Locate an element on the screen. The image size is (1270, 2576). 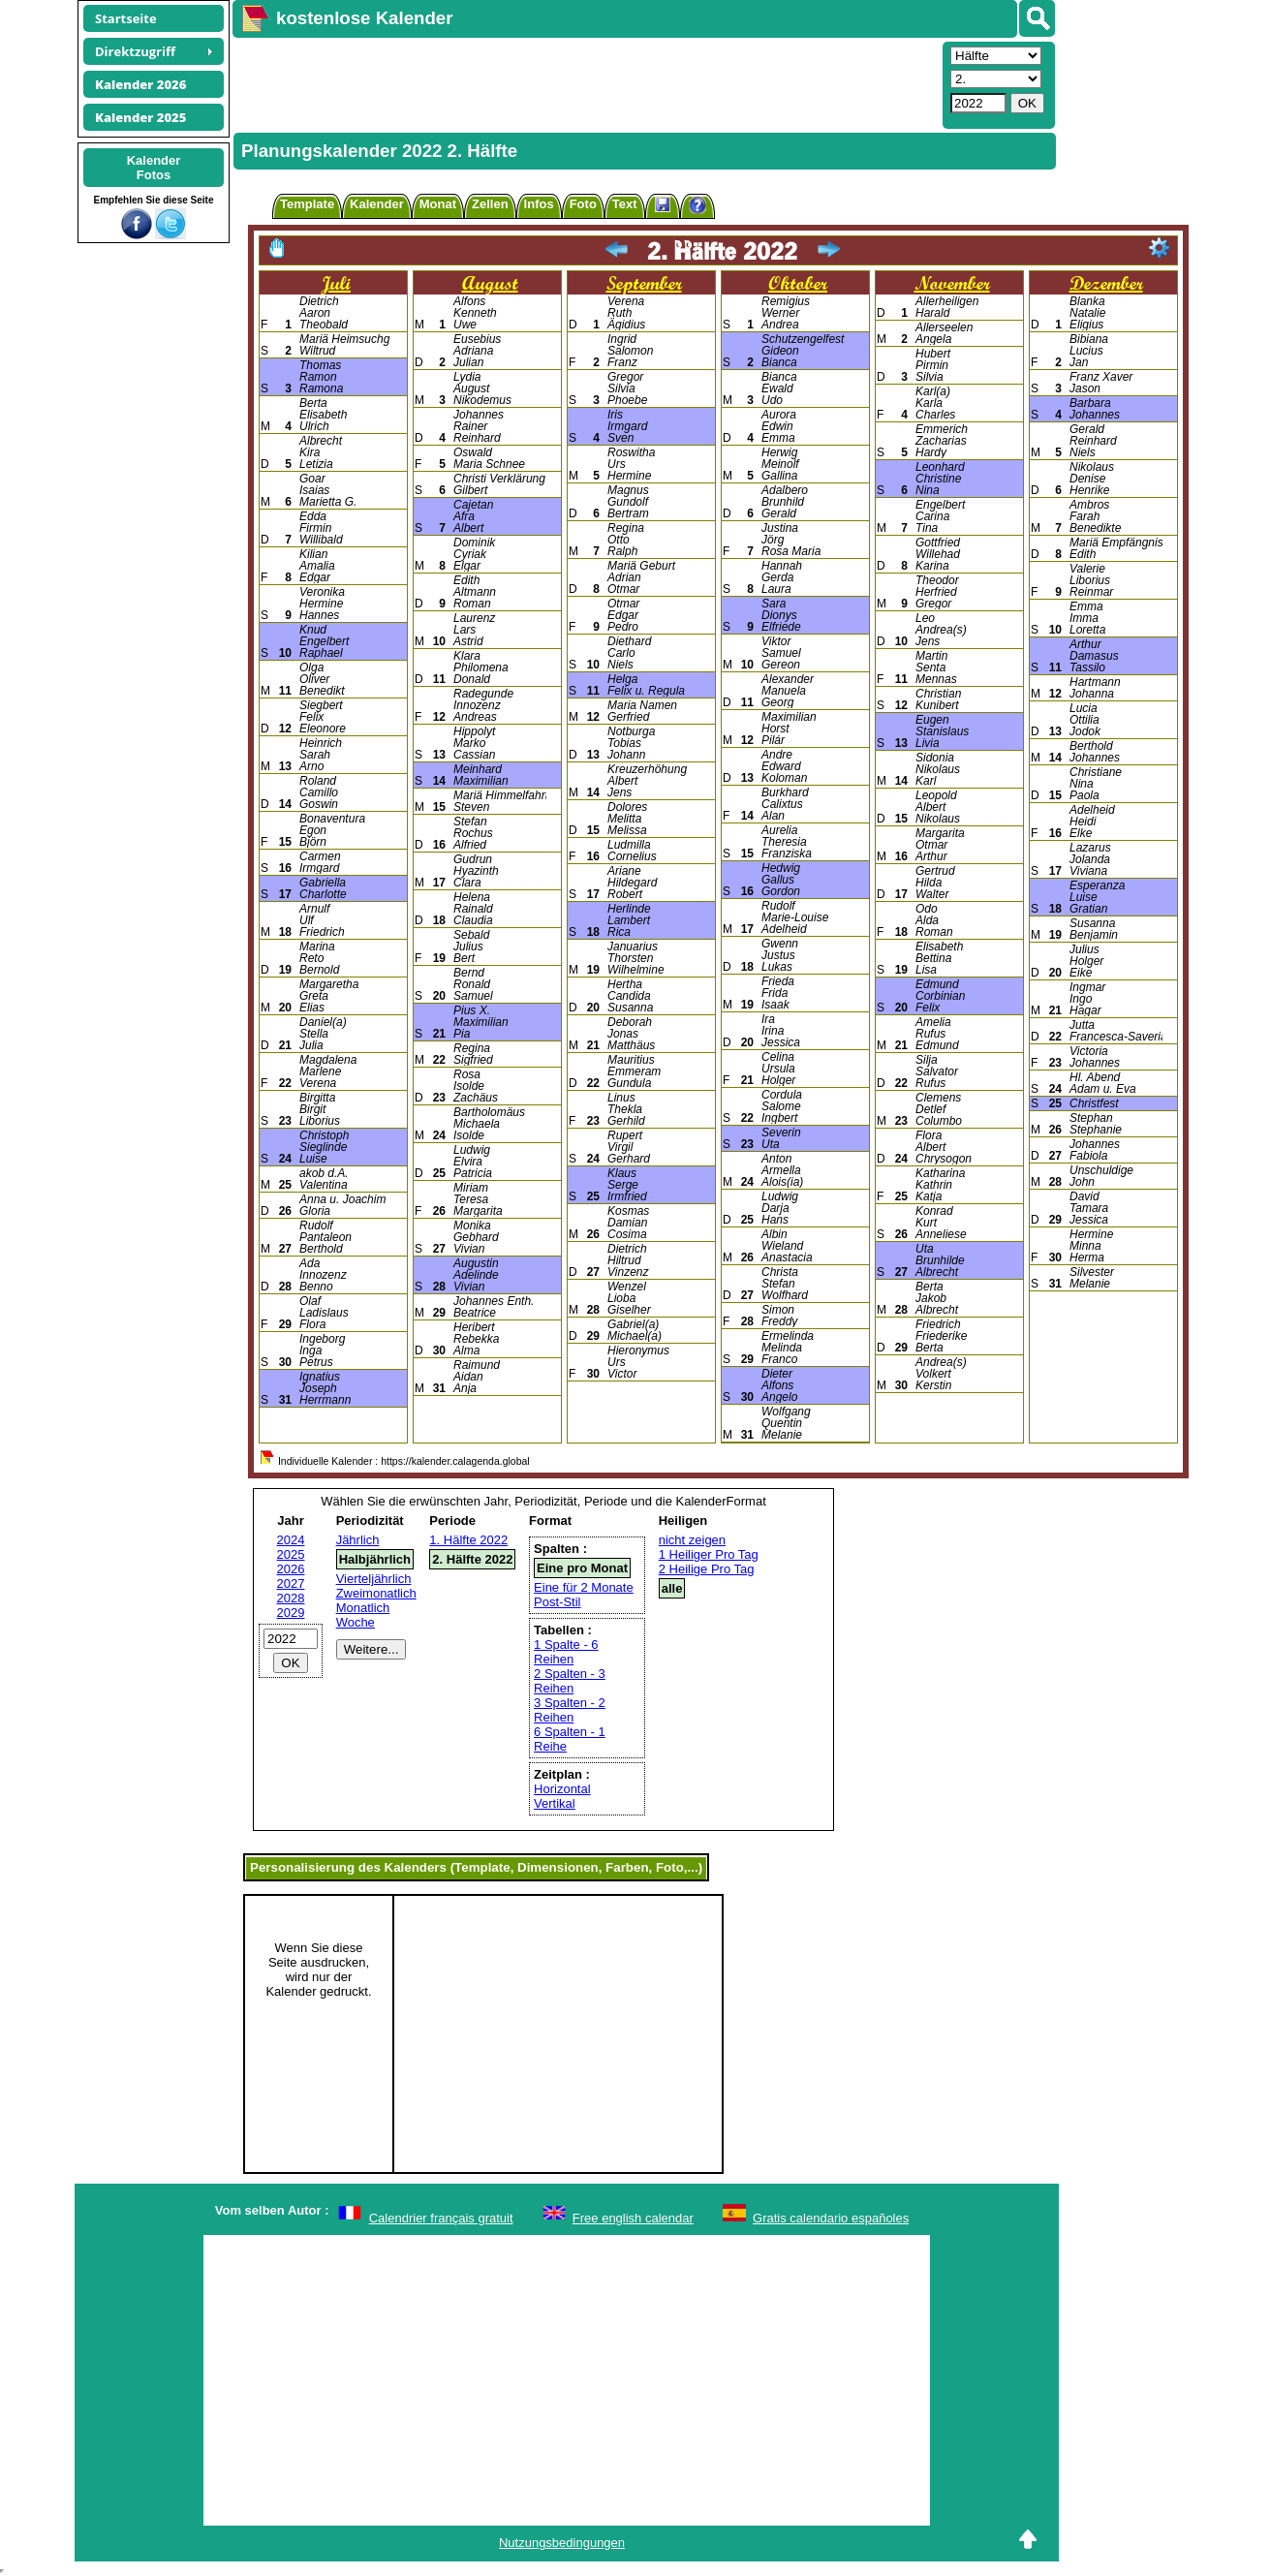
2026 is located at coordinates (291, 1569).